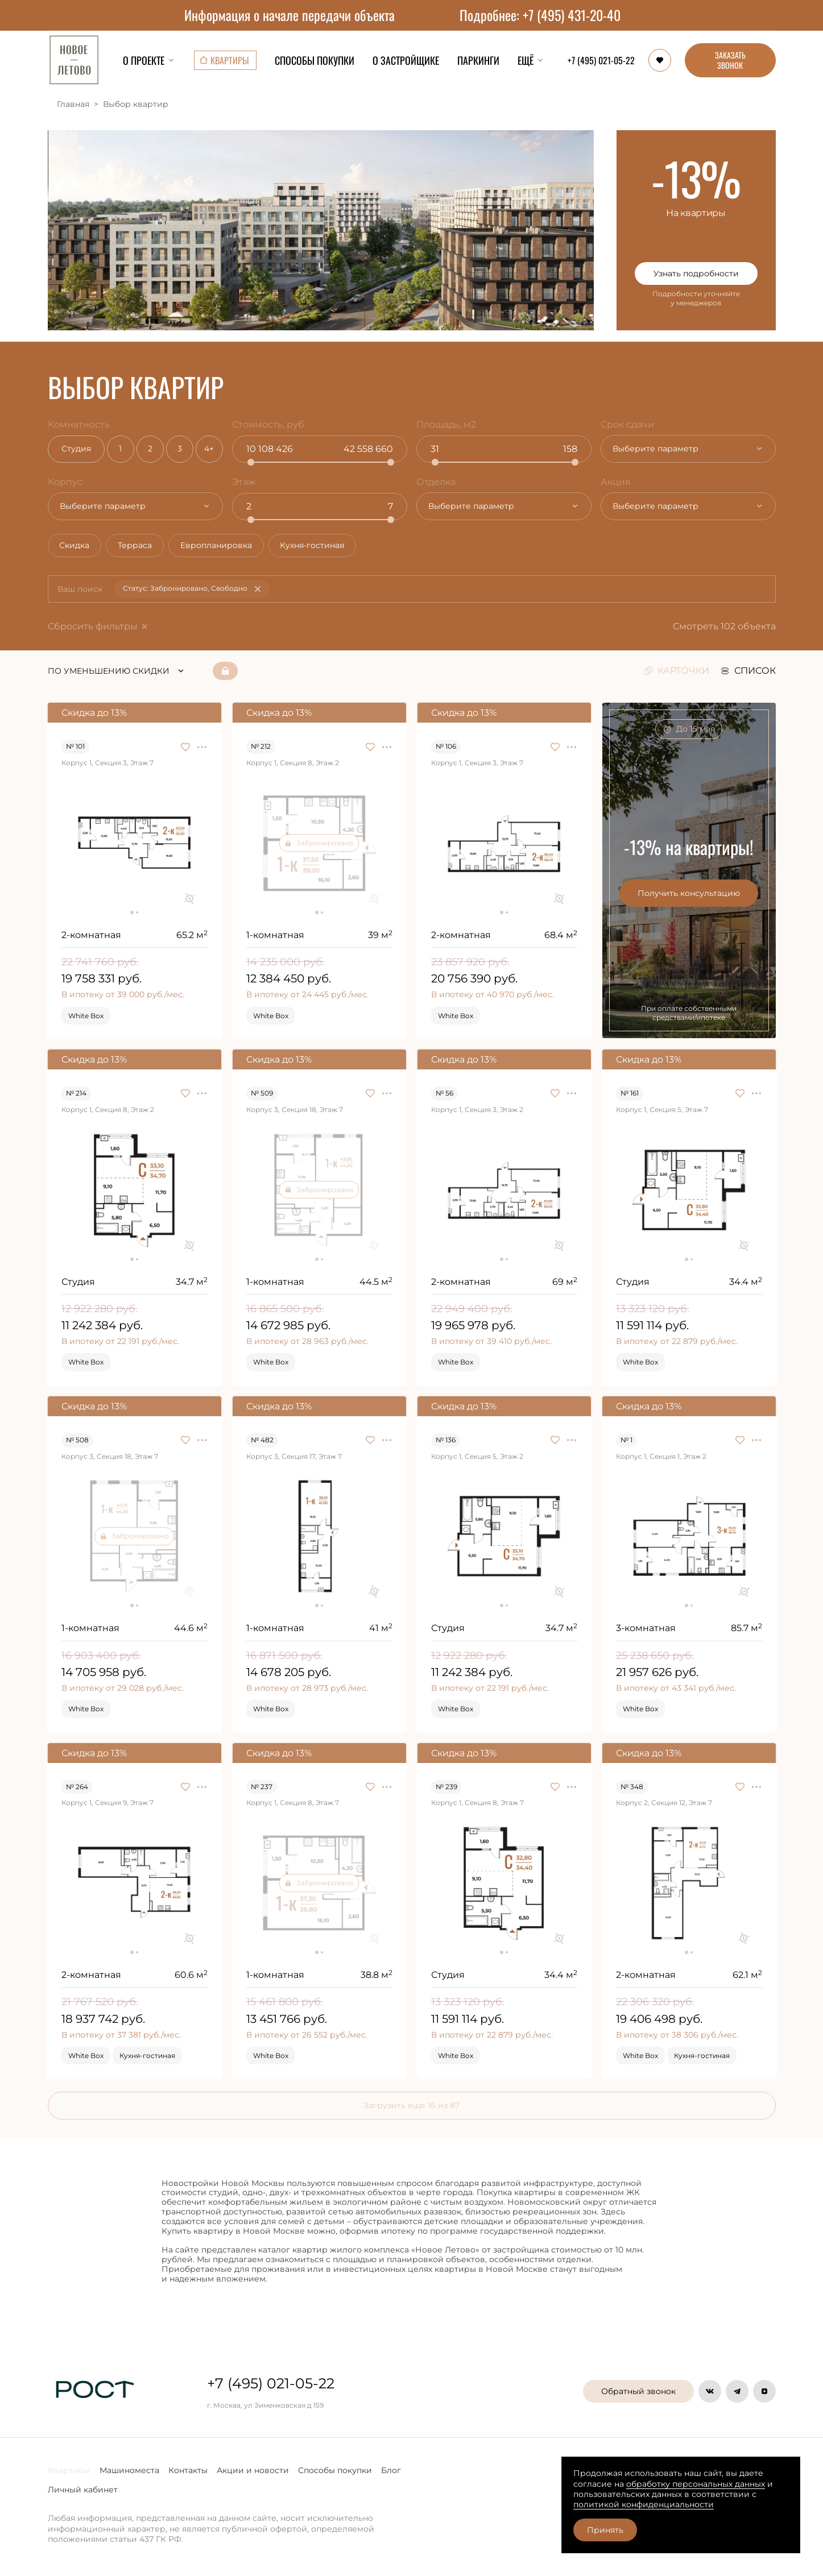  I want to click on [slider], so click(252, 462).